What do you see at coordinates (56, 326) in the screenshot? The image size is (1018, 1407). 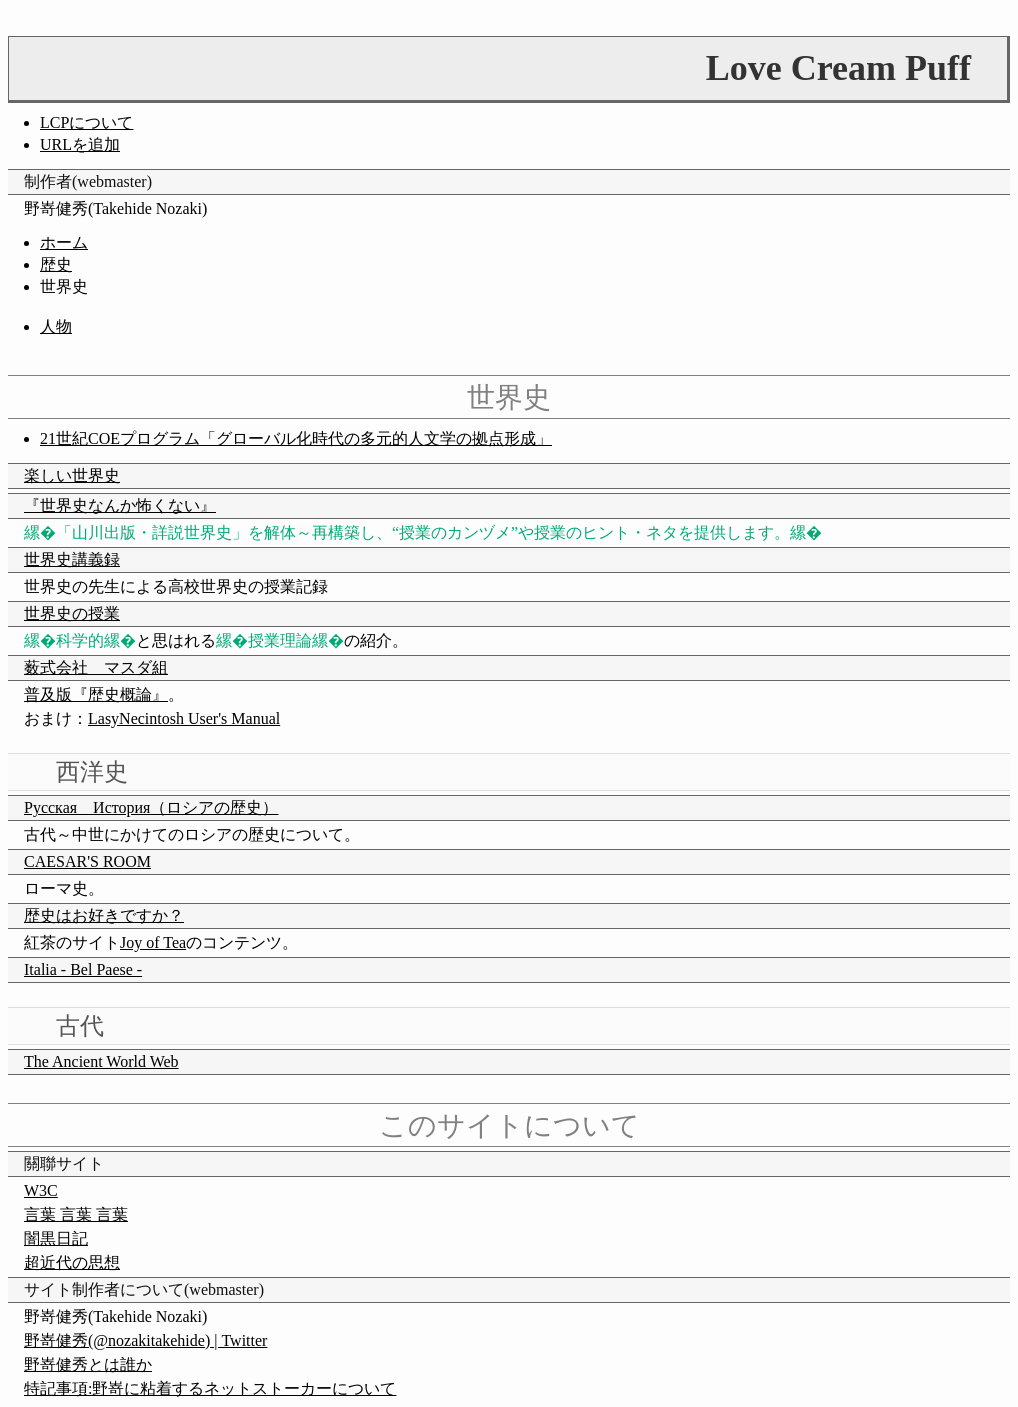 I see `人物` at bounding box center [56, 326].